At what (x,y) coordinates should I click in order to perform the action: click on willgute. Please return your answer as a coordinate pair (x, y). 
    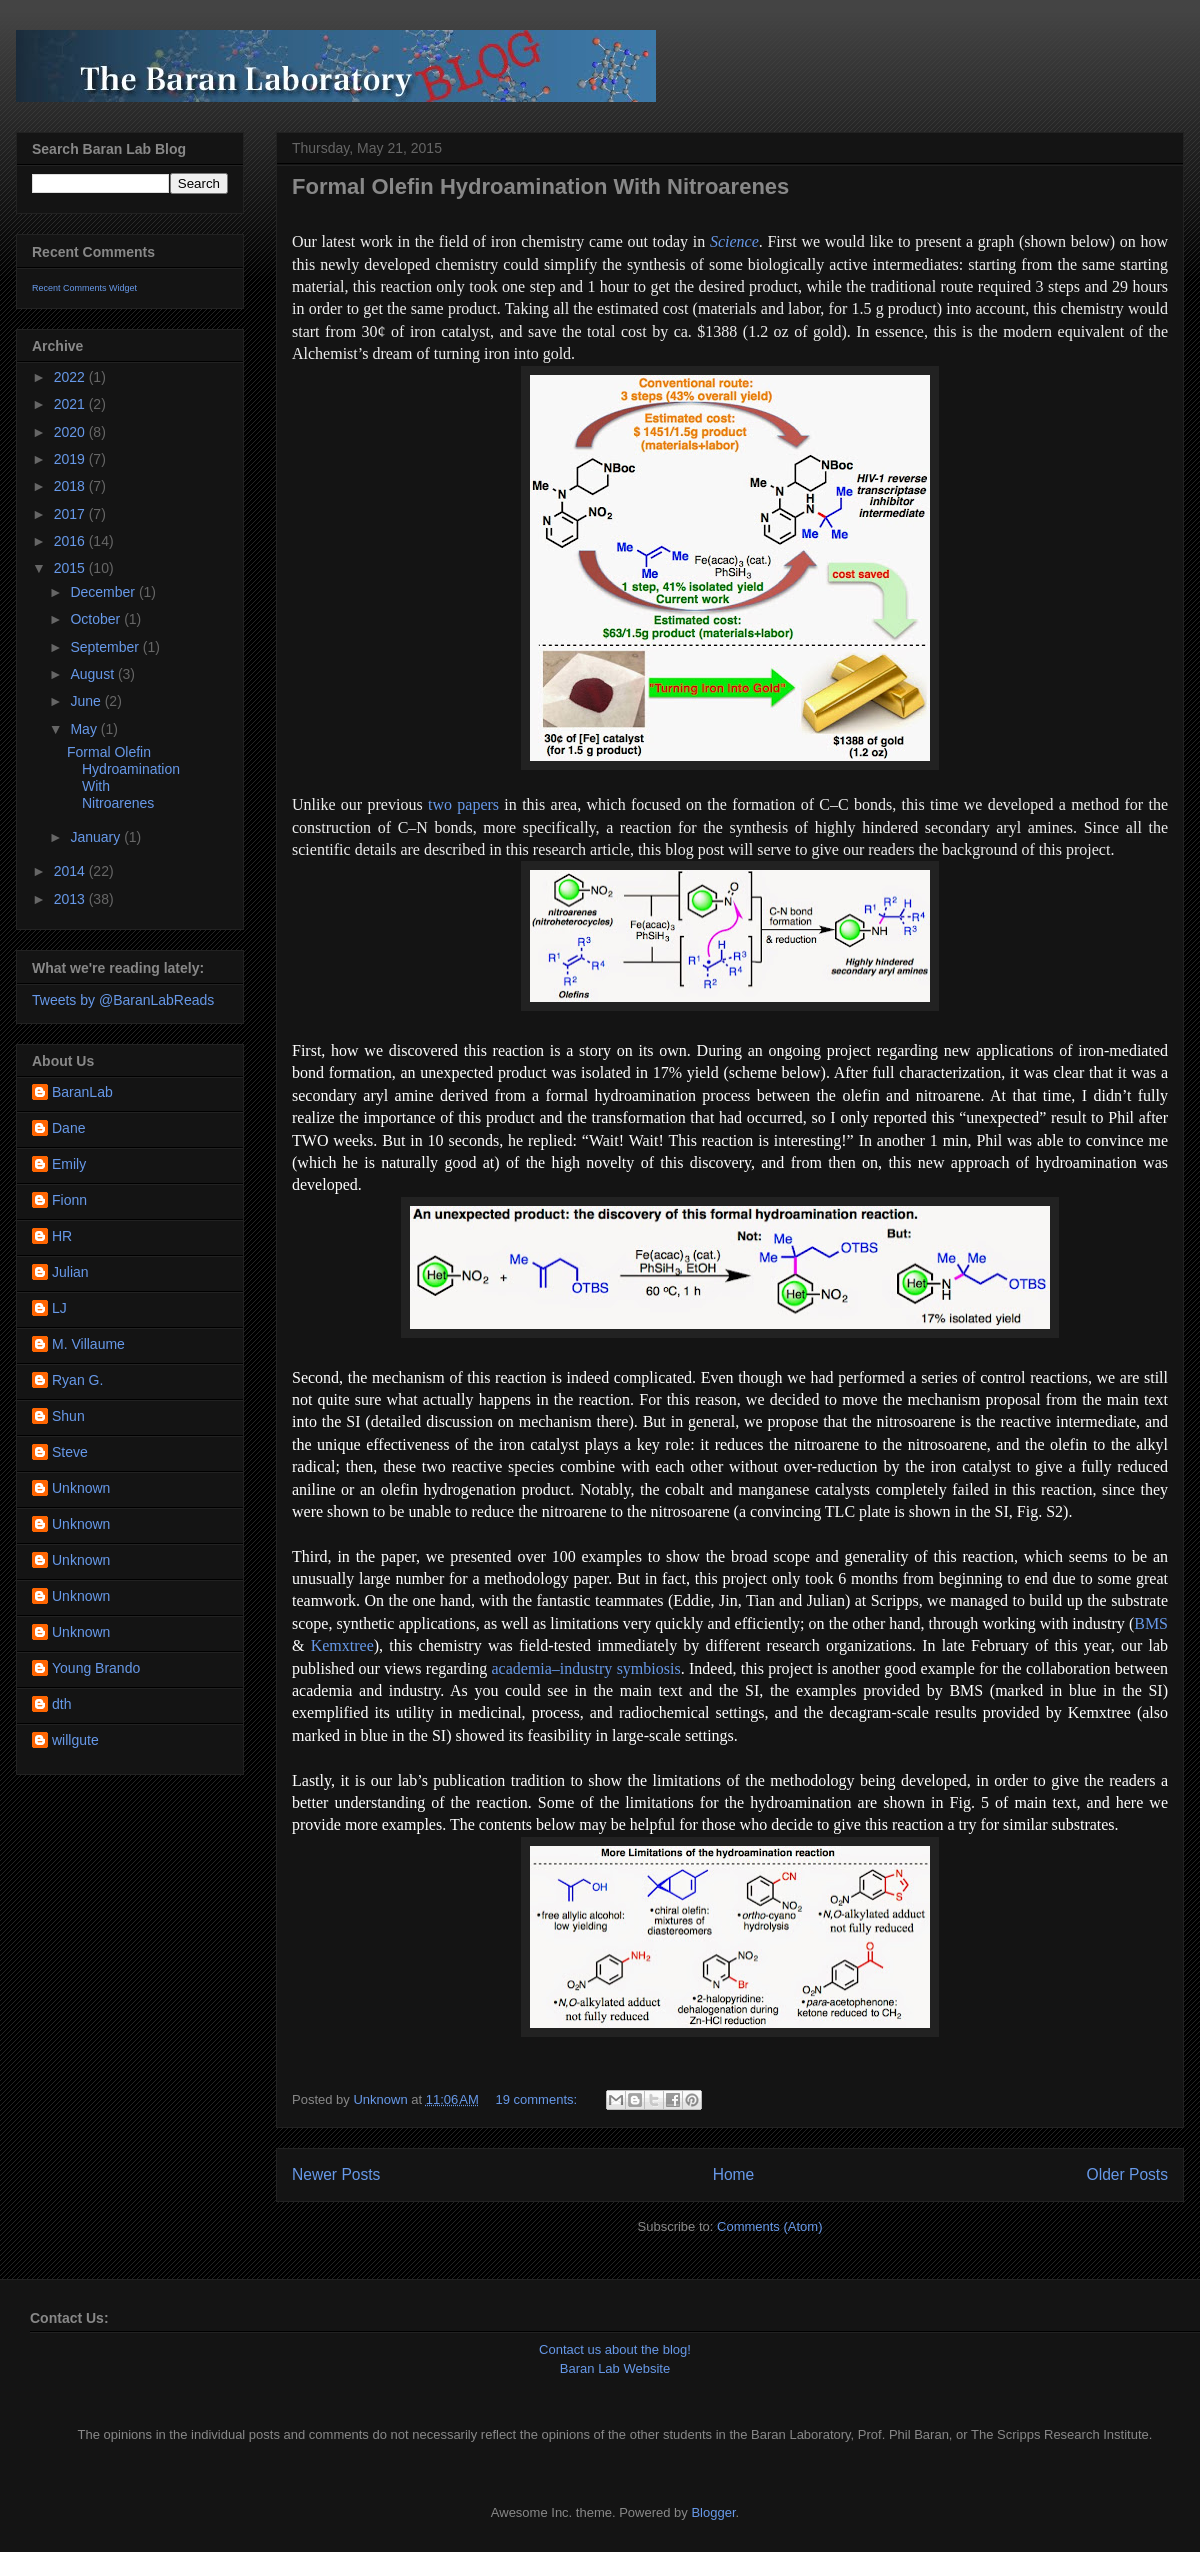
    Looking at the image, I should click on (75, 1740).